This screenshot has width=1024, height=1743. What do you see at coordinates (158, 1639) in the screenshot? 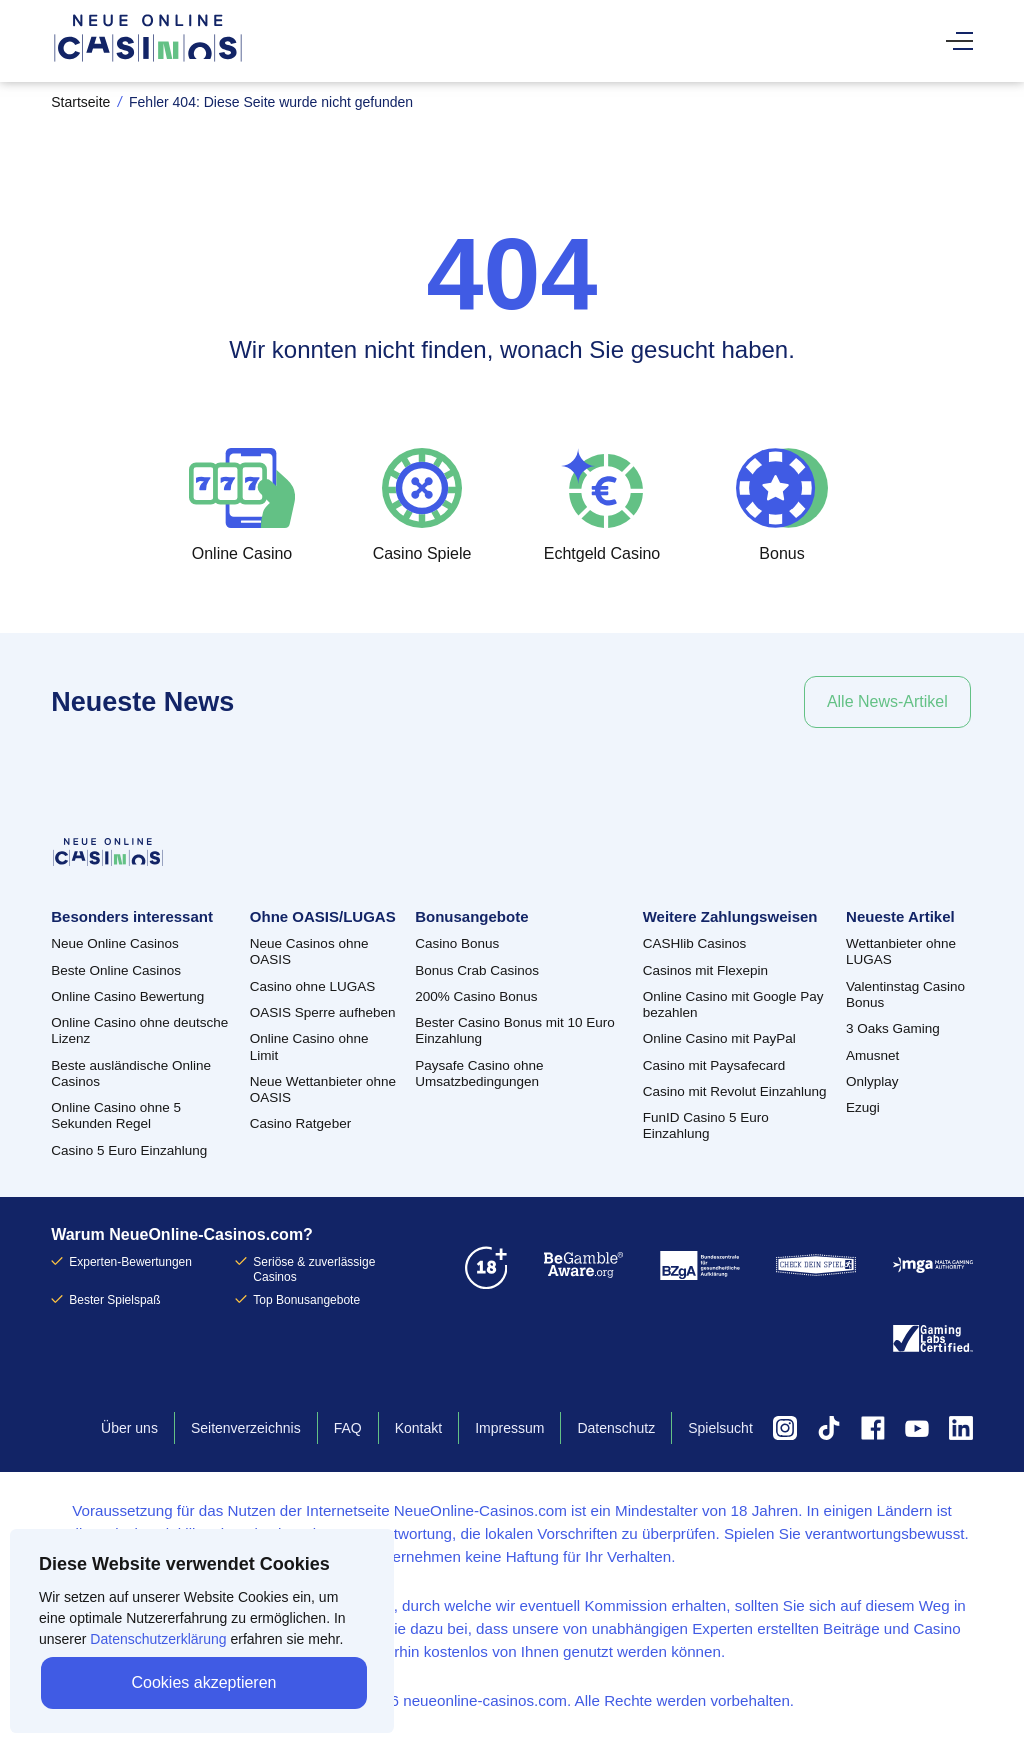
I see `Datenschutzerklärung` at bounding box center [158, 1639].